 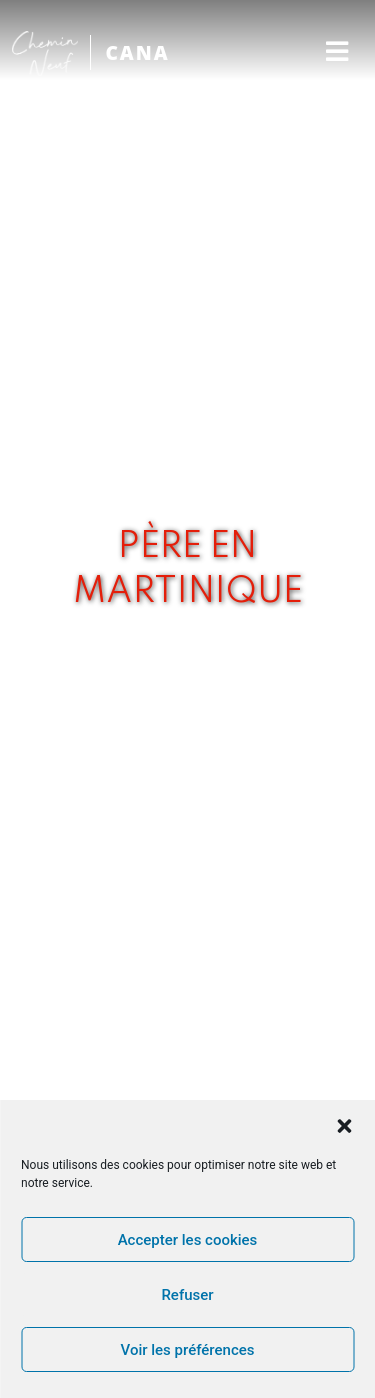 What do you see at coordinates (188, 1240) in the screenshot?
I see `Accepter les cookies` at bounding box center [188, 1240].